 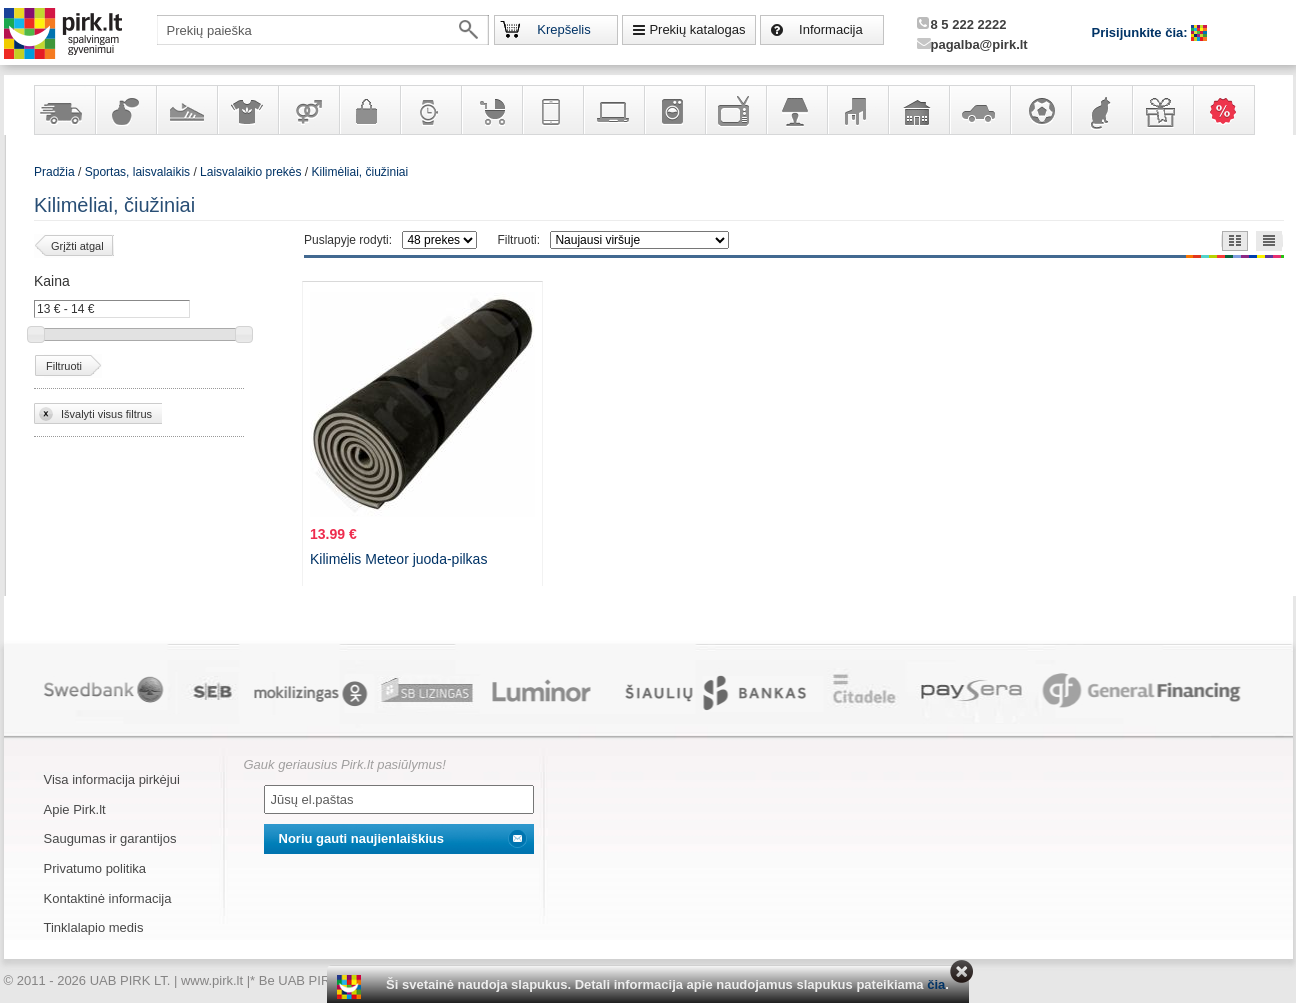 What do you see at coordinates (831, 29) in the screenshot?
I see `Informacija` at bounding box center [831, 29].